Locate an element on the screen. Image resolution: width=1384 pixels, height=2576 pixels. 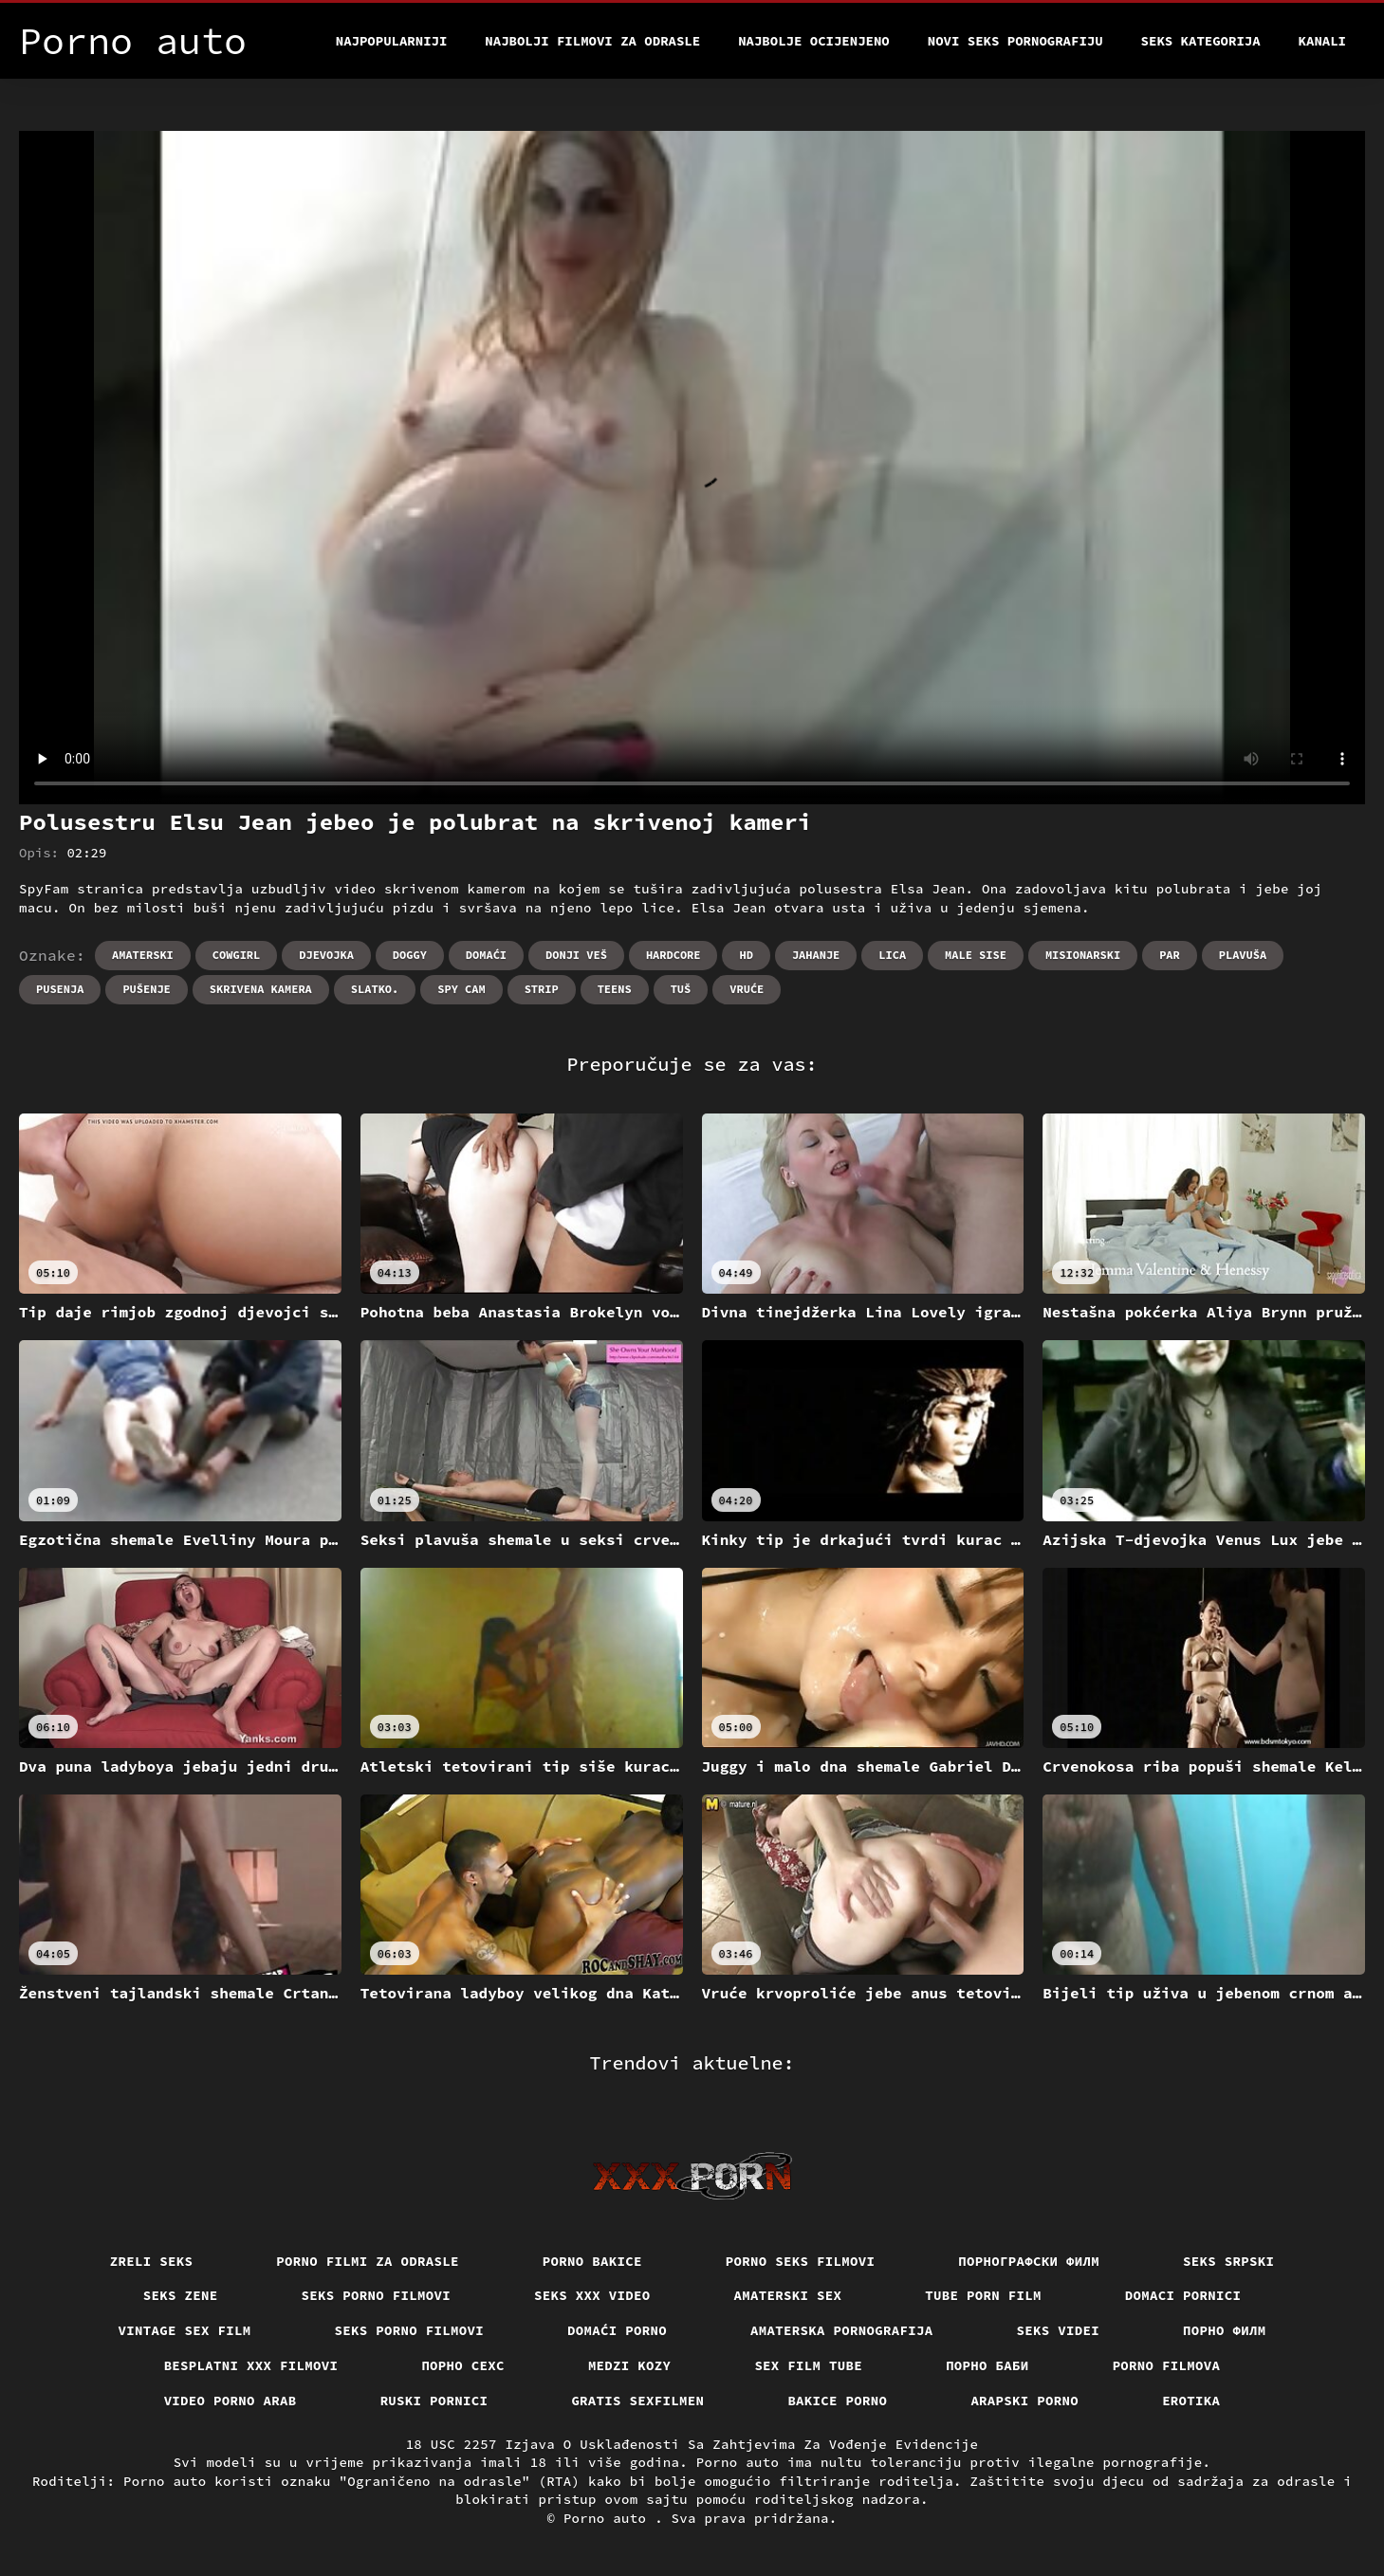
Cowgirl is located at coordinates (236, 955).